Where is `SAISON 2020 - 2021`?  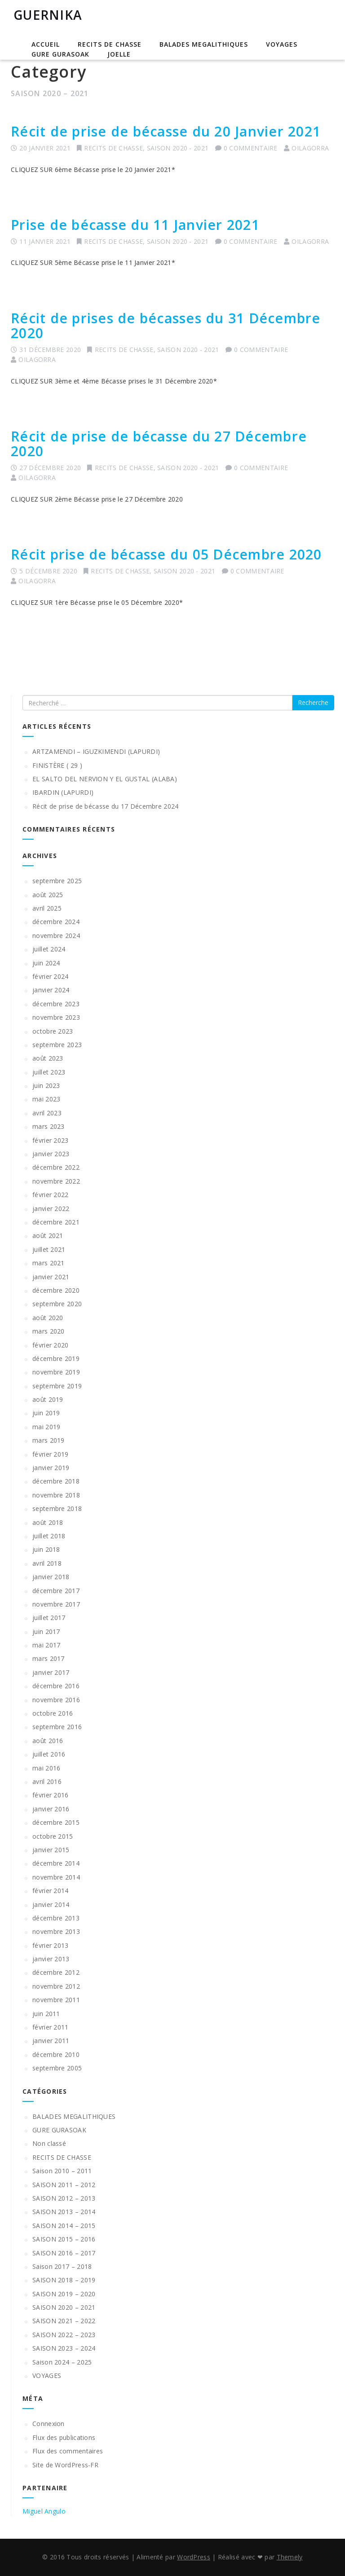 SAISON 2020 - 2021 is located at coordinates (177, 148).